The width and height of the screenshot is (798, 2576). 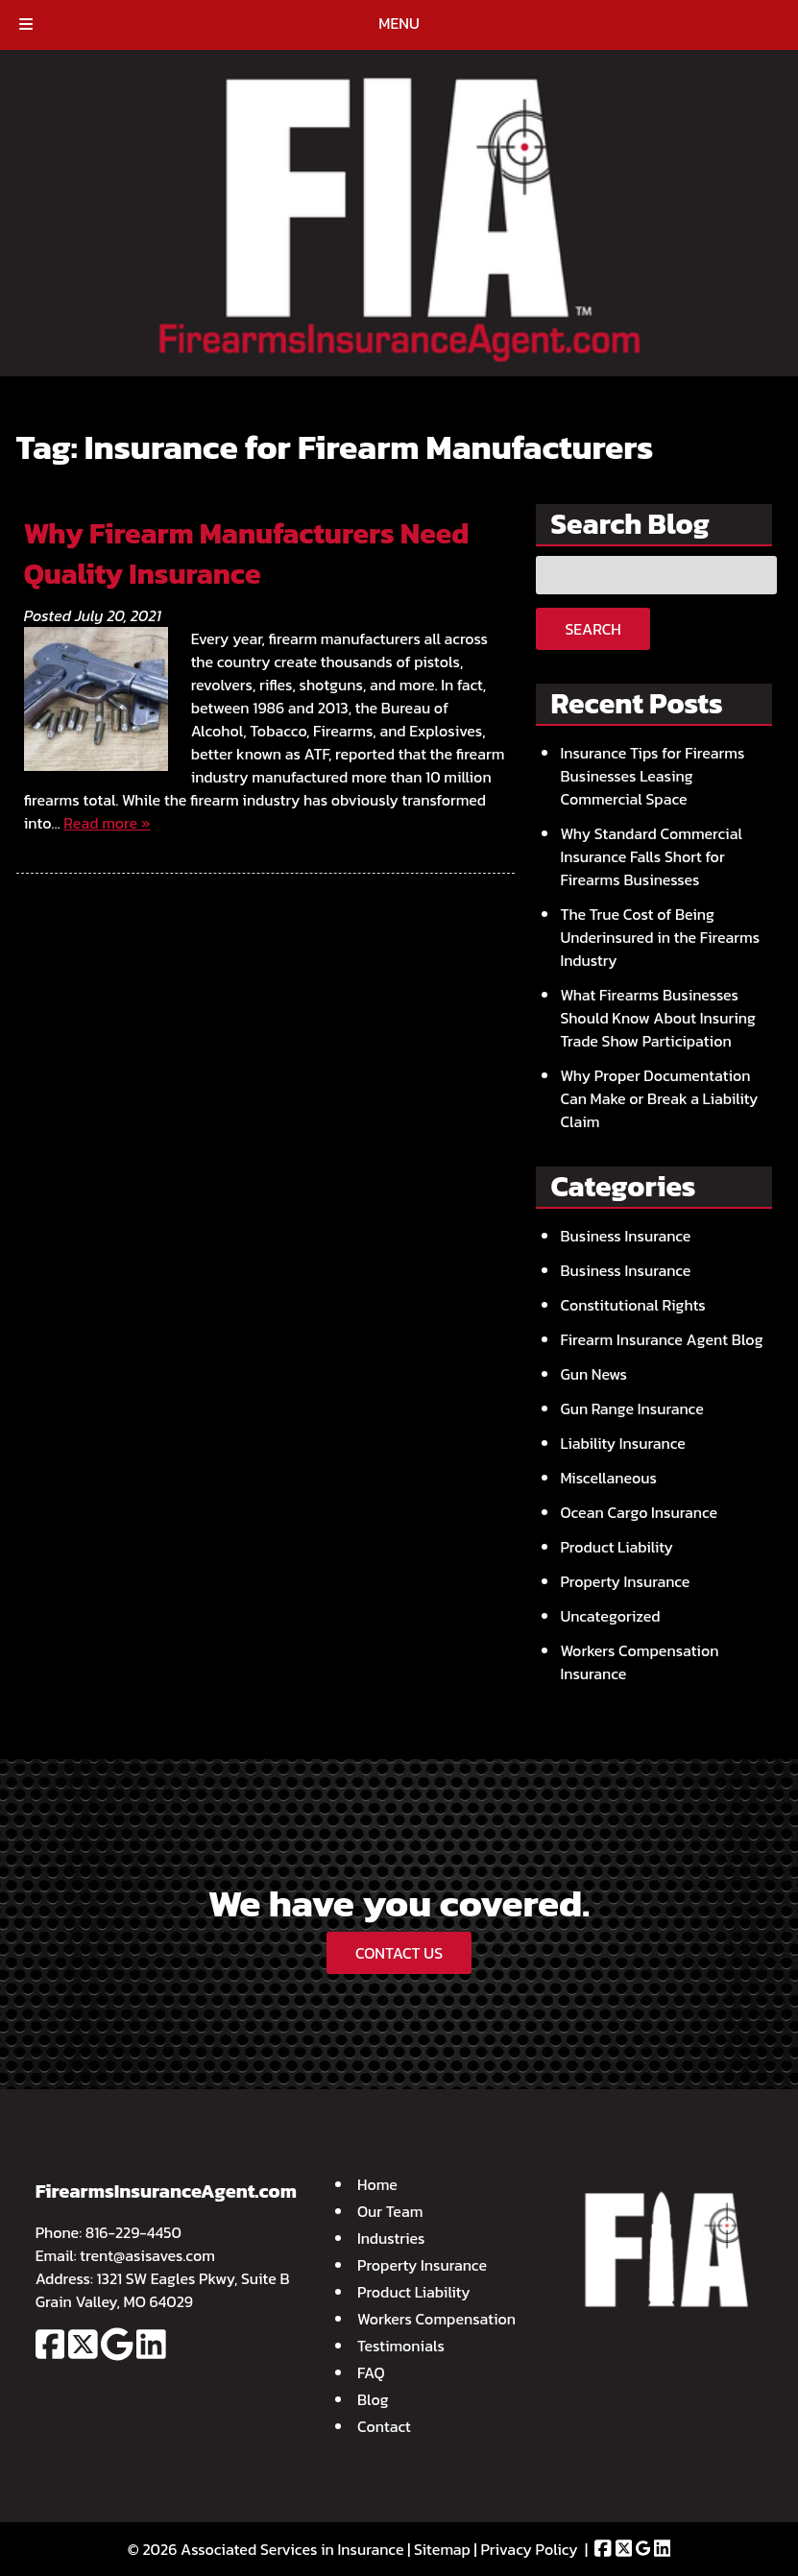 I want to click on Blog, so click(x=373, y=2399).